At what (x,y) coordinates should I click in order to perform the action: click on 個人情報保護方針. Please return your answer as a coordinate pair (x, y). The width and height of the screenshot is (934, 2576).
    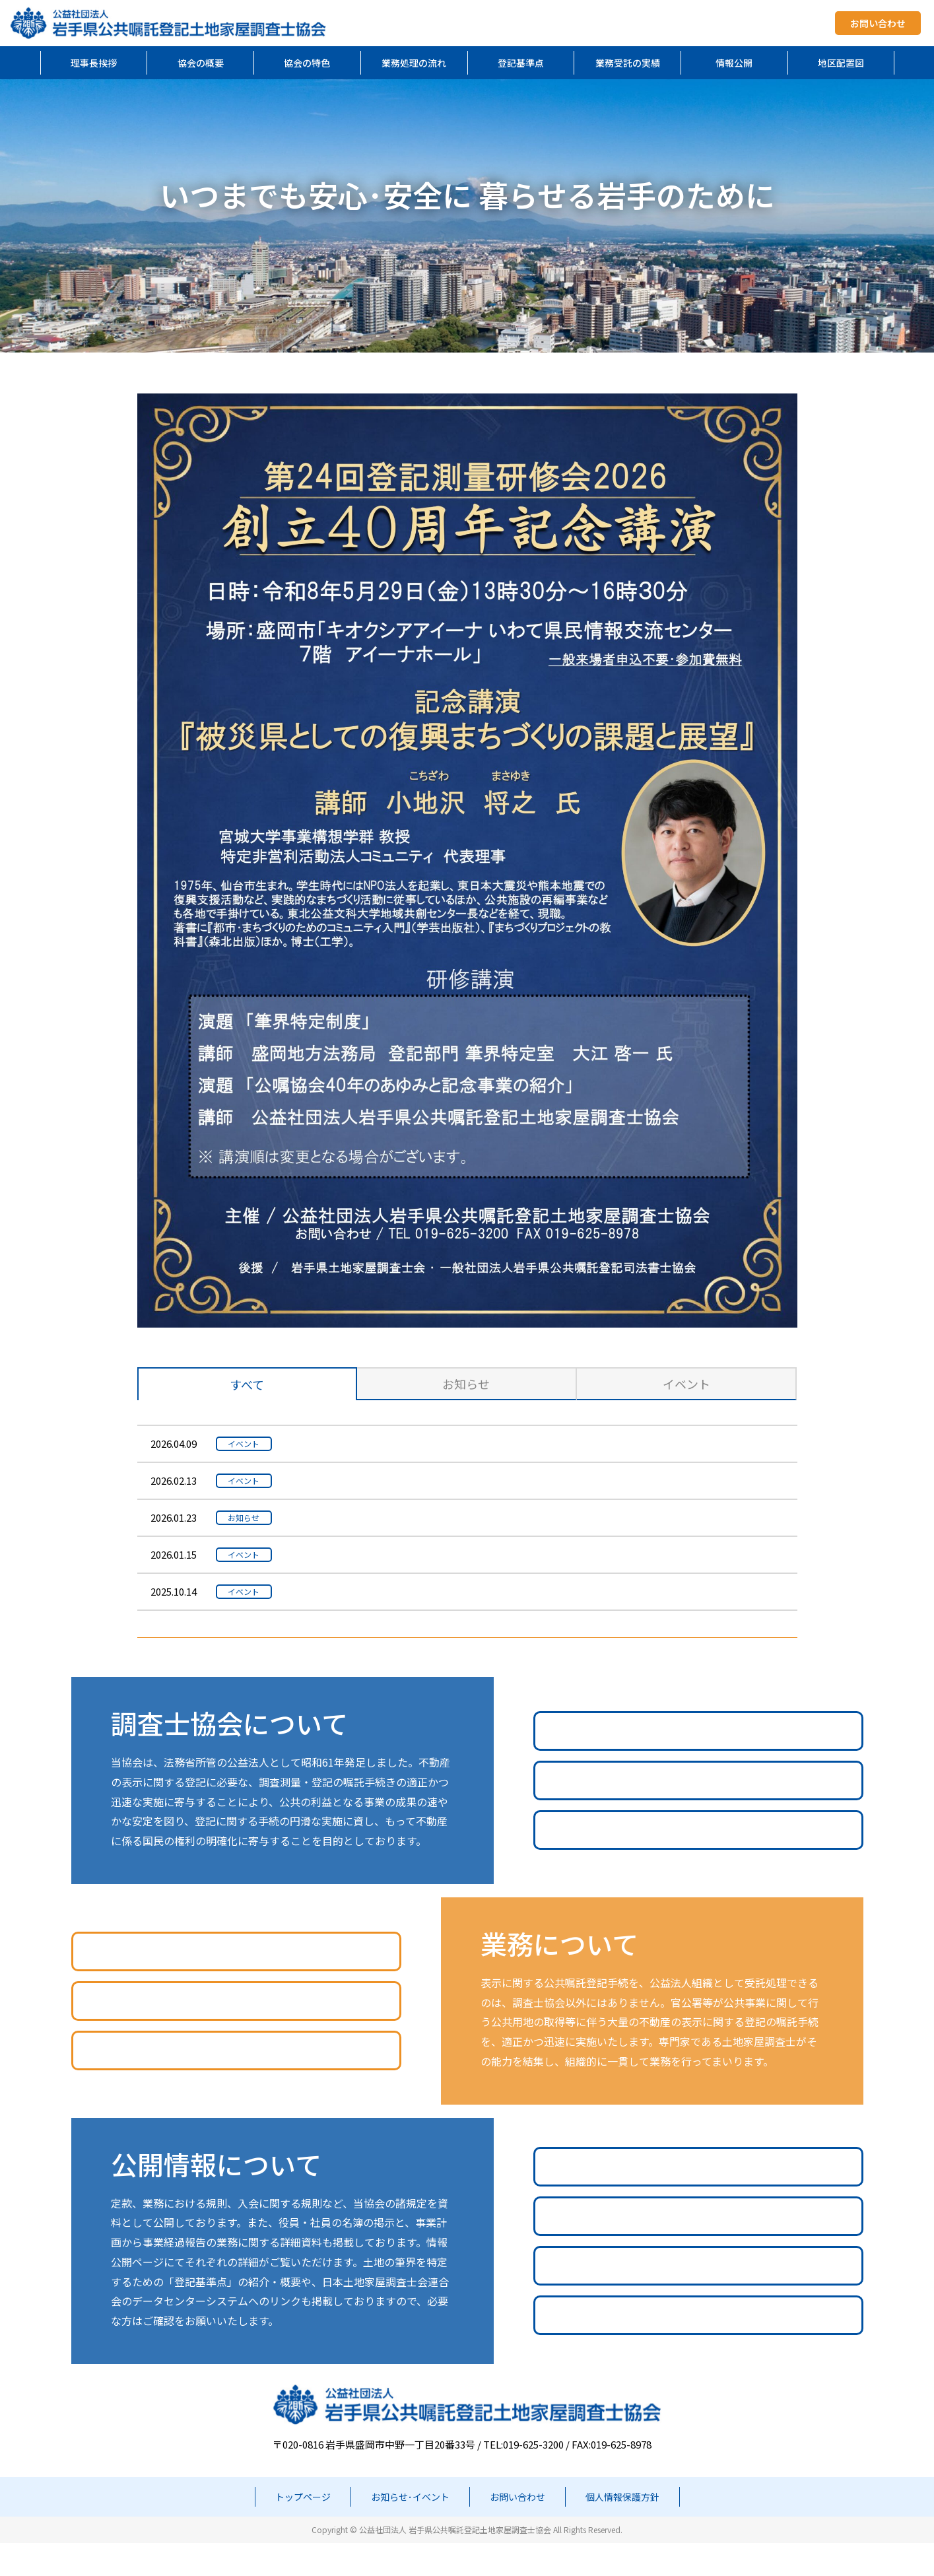
    Looking at the image, I should click on (622, 2530).